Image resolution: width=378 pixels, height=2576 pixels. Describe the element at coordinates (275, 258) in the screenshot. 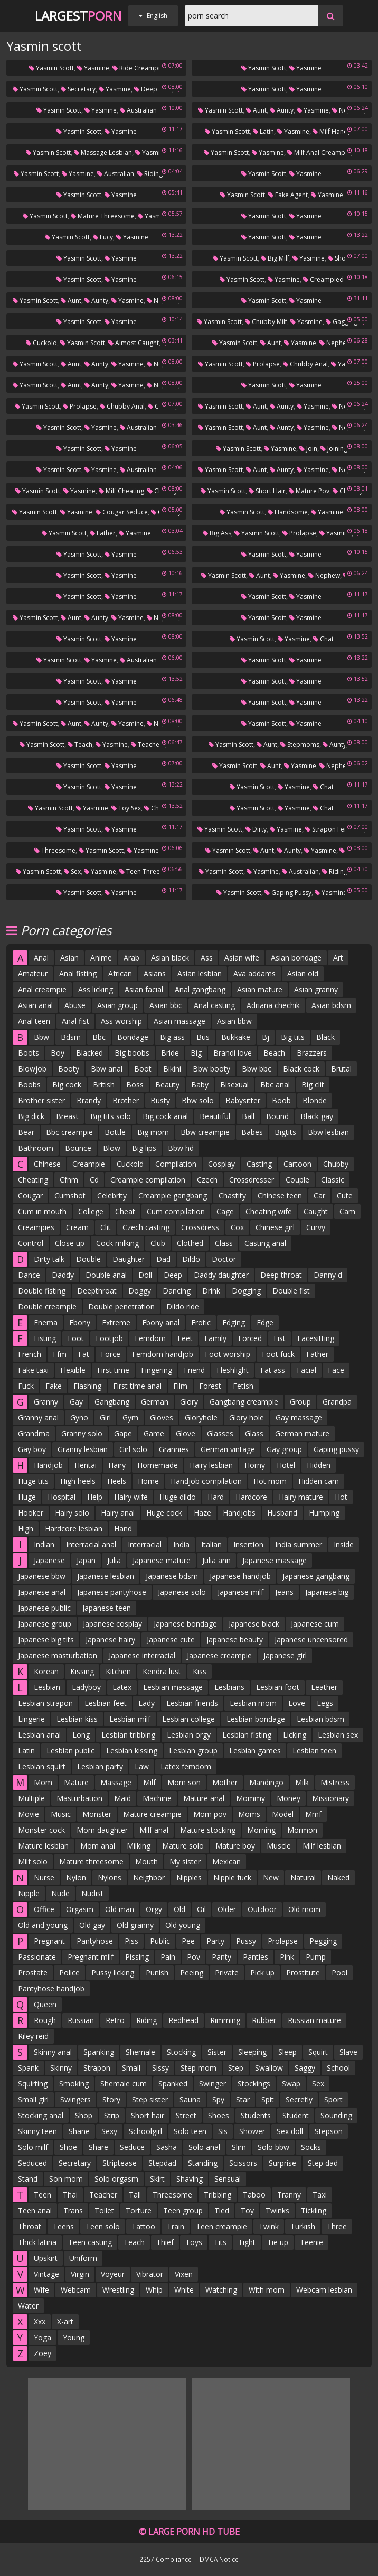

I see `Big milf` at that location.